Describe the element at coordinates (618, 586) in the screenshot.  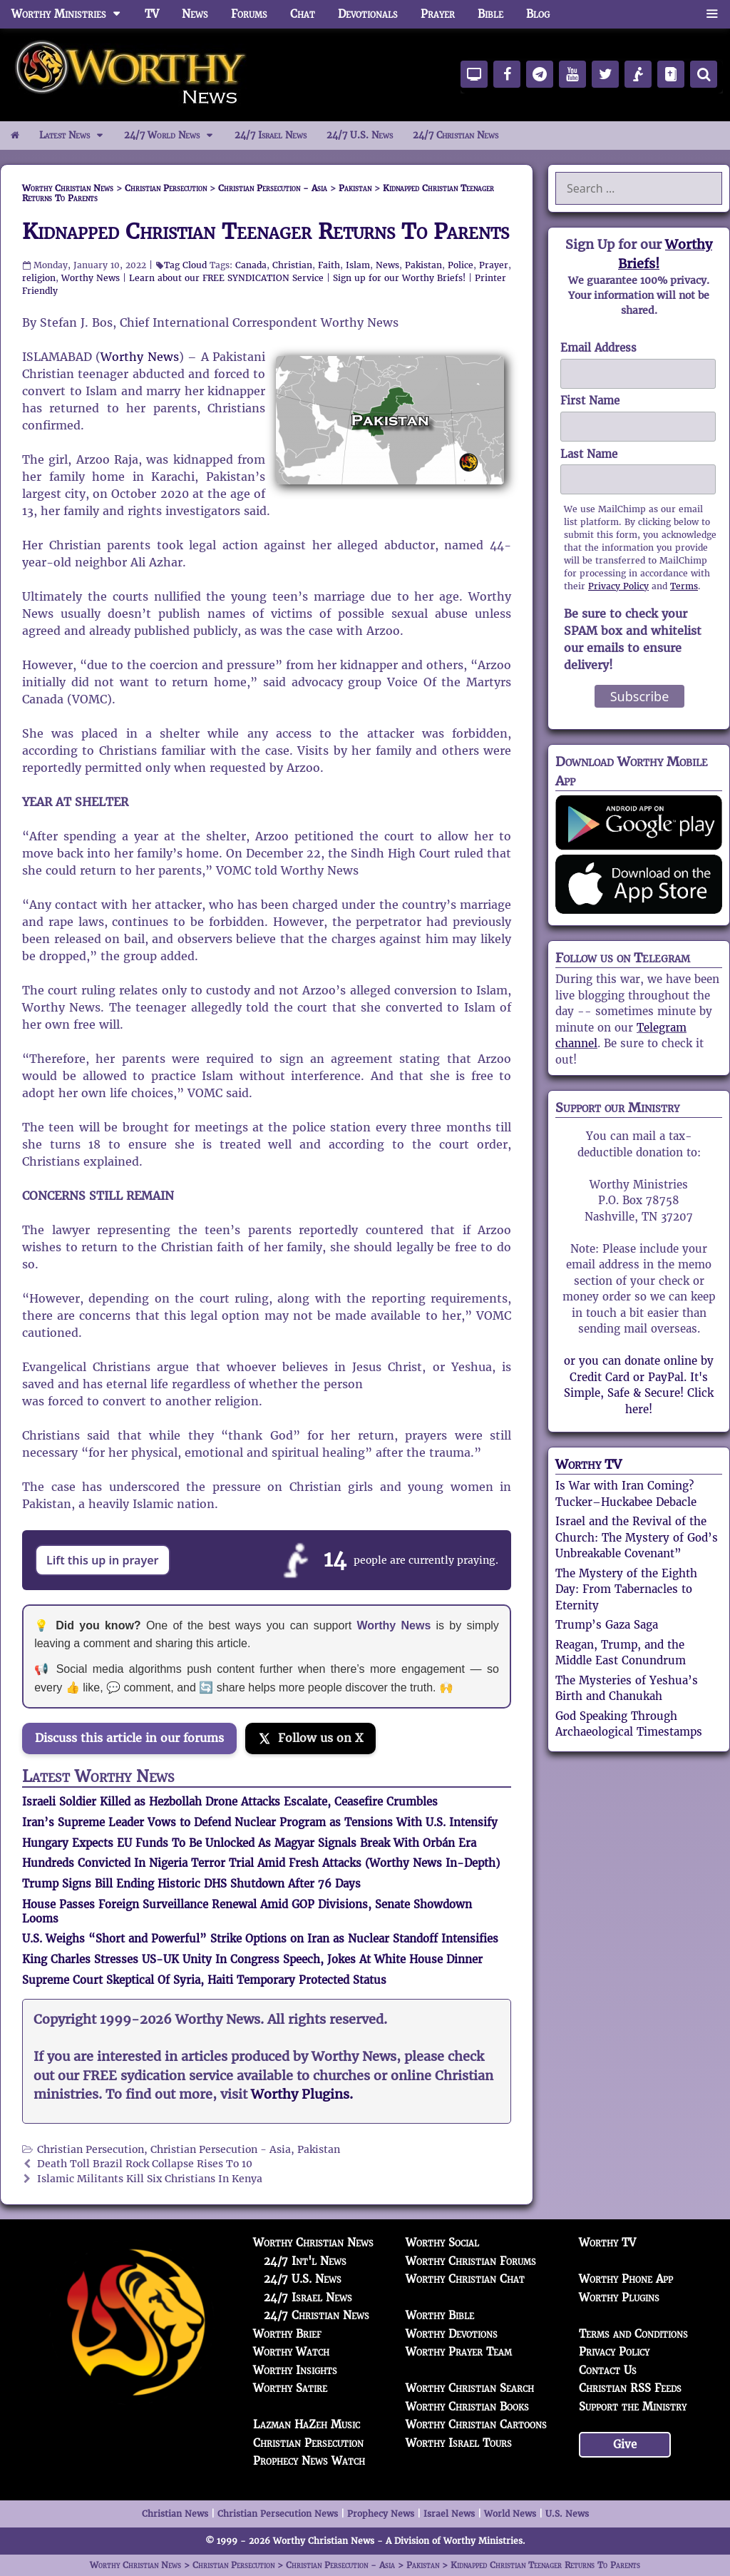
I see `Privacy Policy` at that location.